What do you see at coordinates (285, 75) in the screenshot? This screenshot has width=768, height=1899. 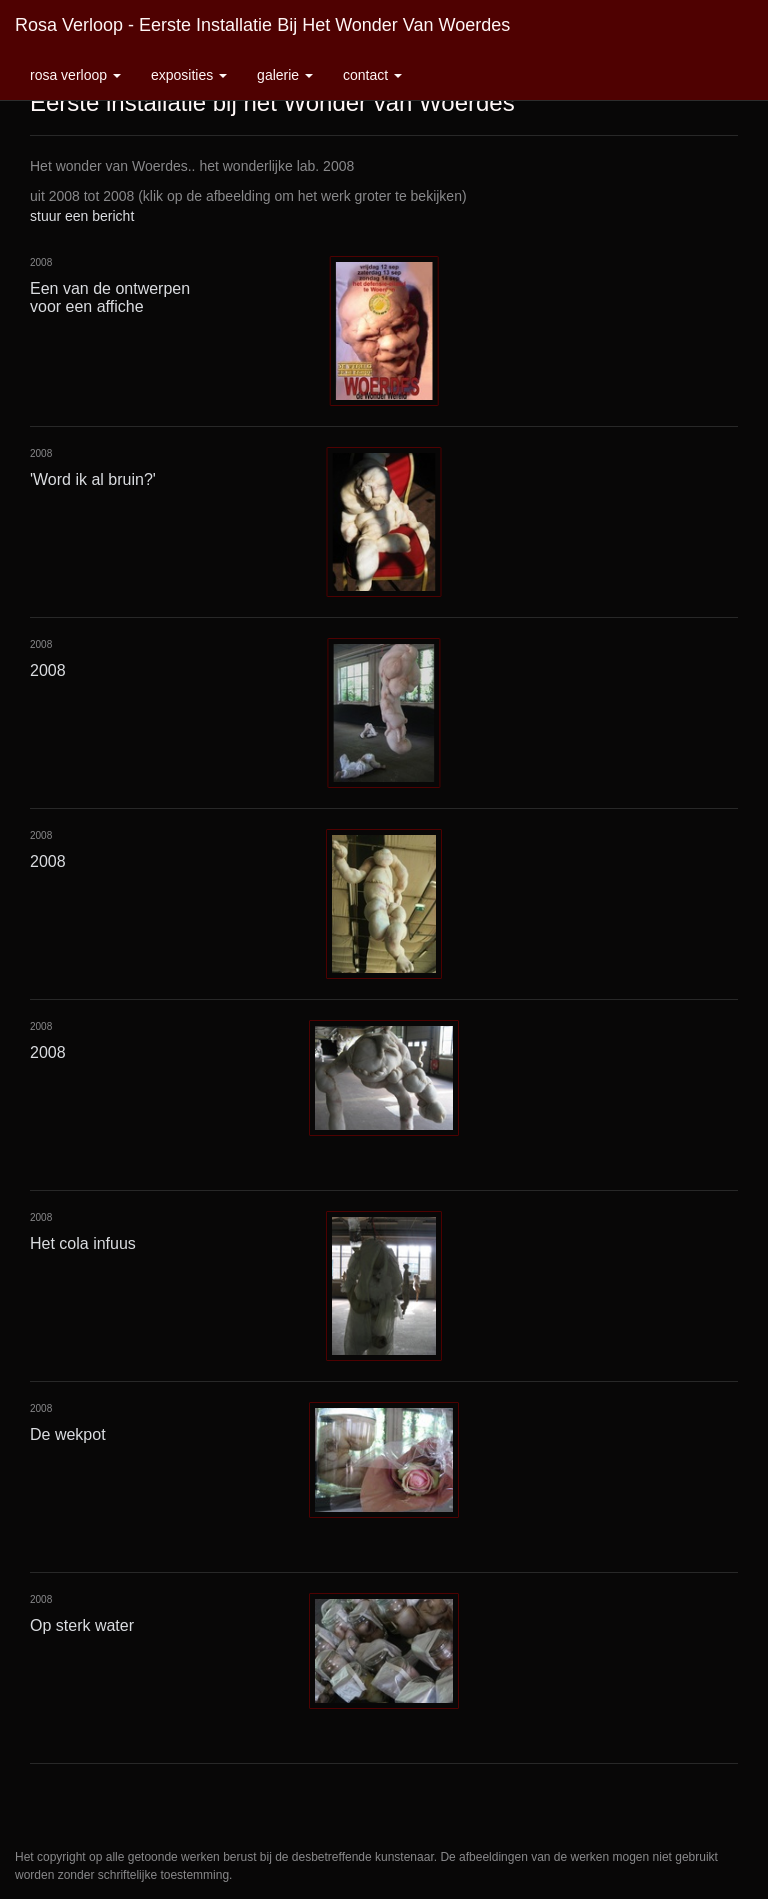 I see `Galerie [button]` at bounding box center [285, 75].